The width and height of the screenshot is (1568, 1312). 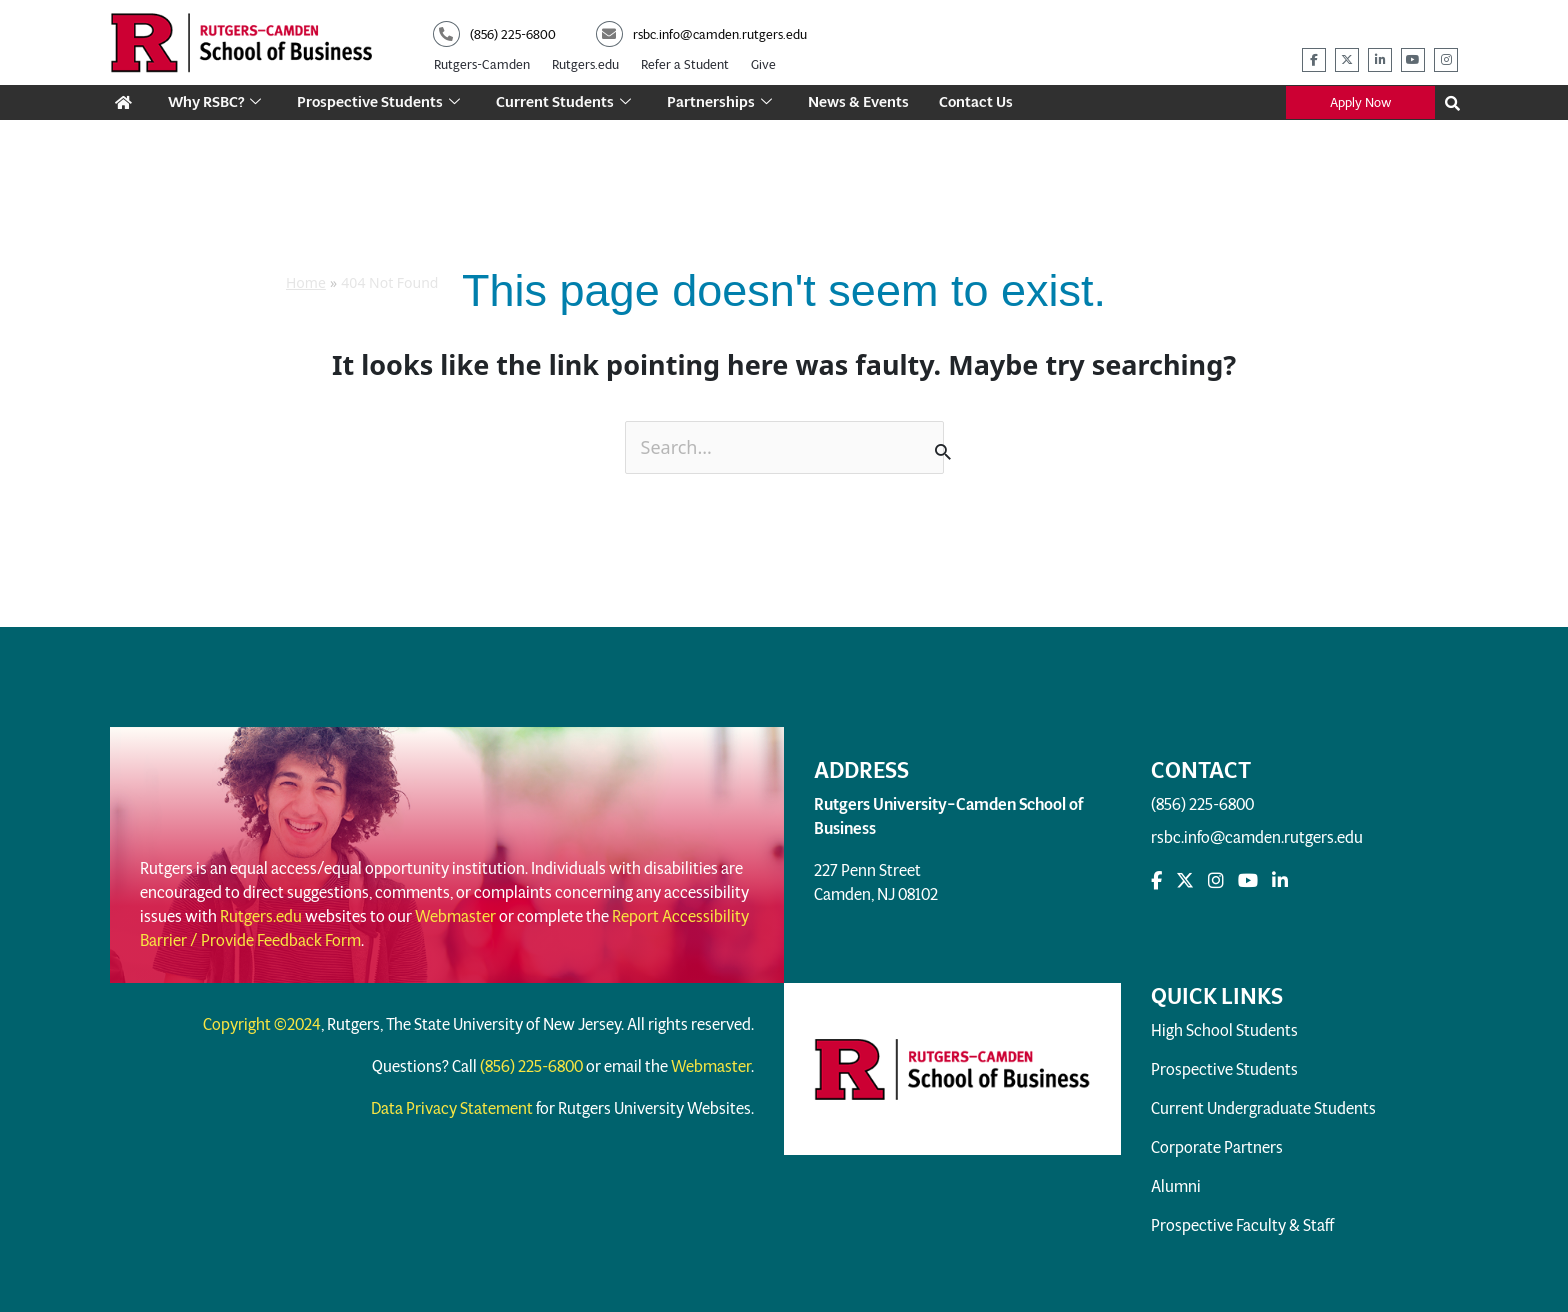 What do you see at coordinates (860, 101) in the screenshot?
I see `News & Events` at bounding box center [860, 101].